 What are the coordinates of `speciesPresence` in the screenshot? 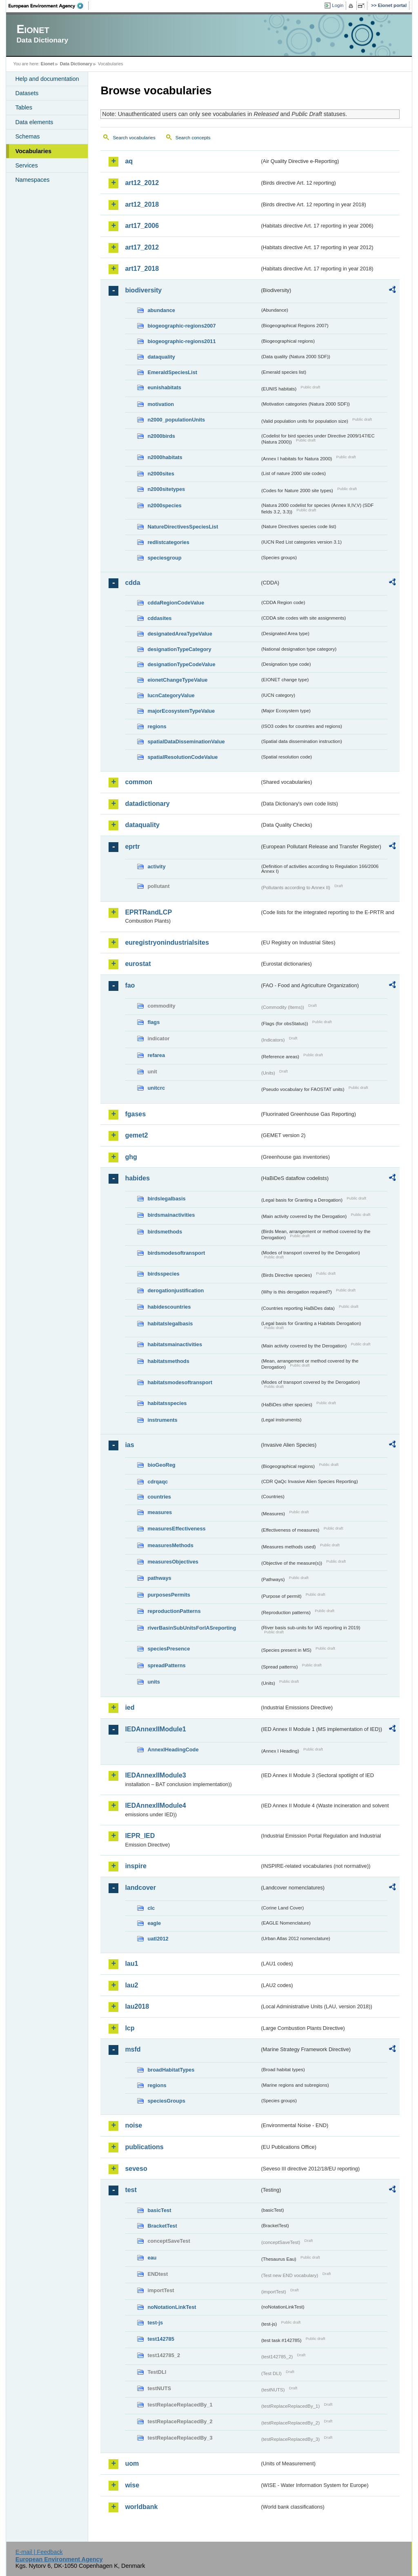 It's located at (168, 1649).